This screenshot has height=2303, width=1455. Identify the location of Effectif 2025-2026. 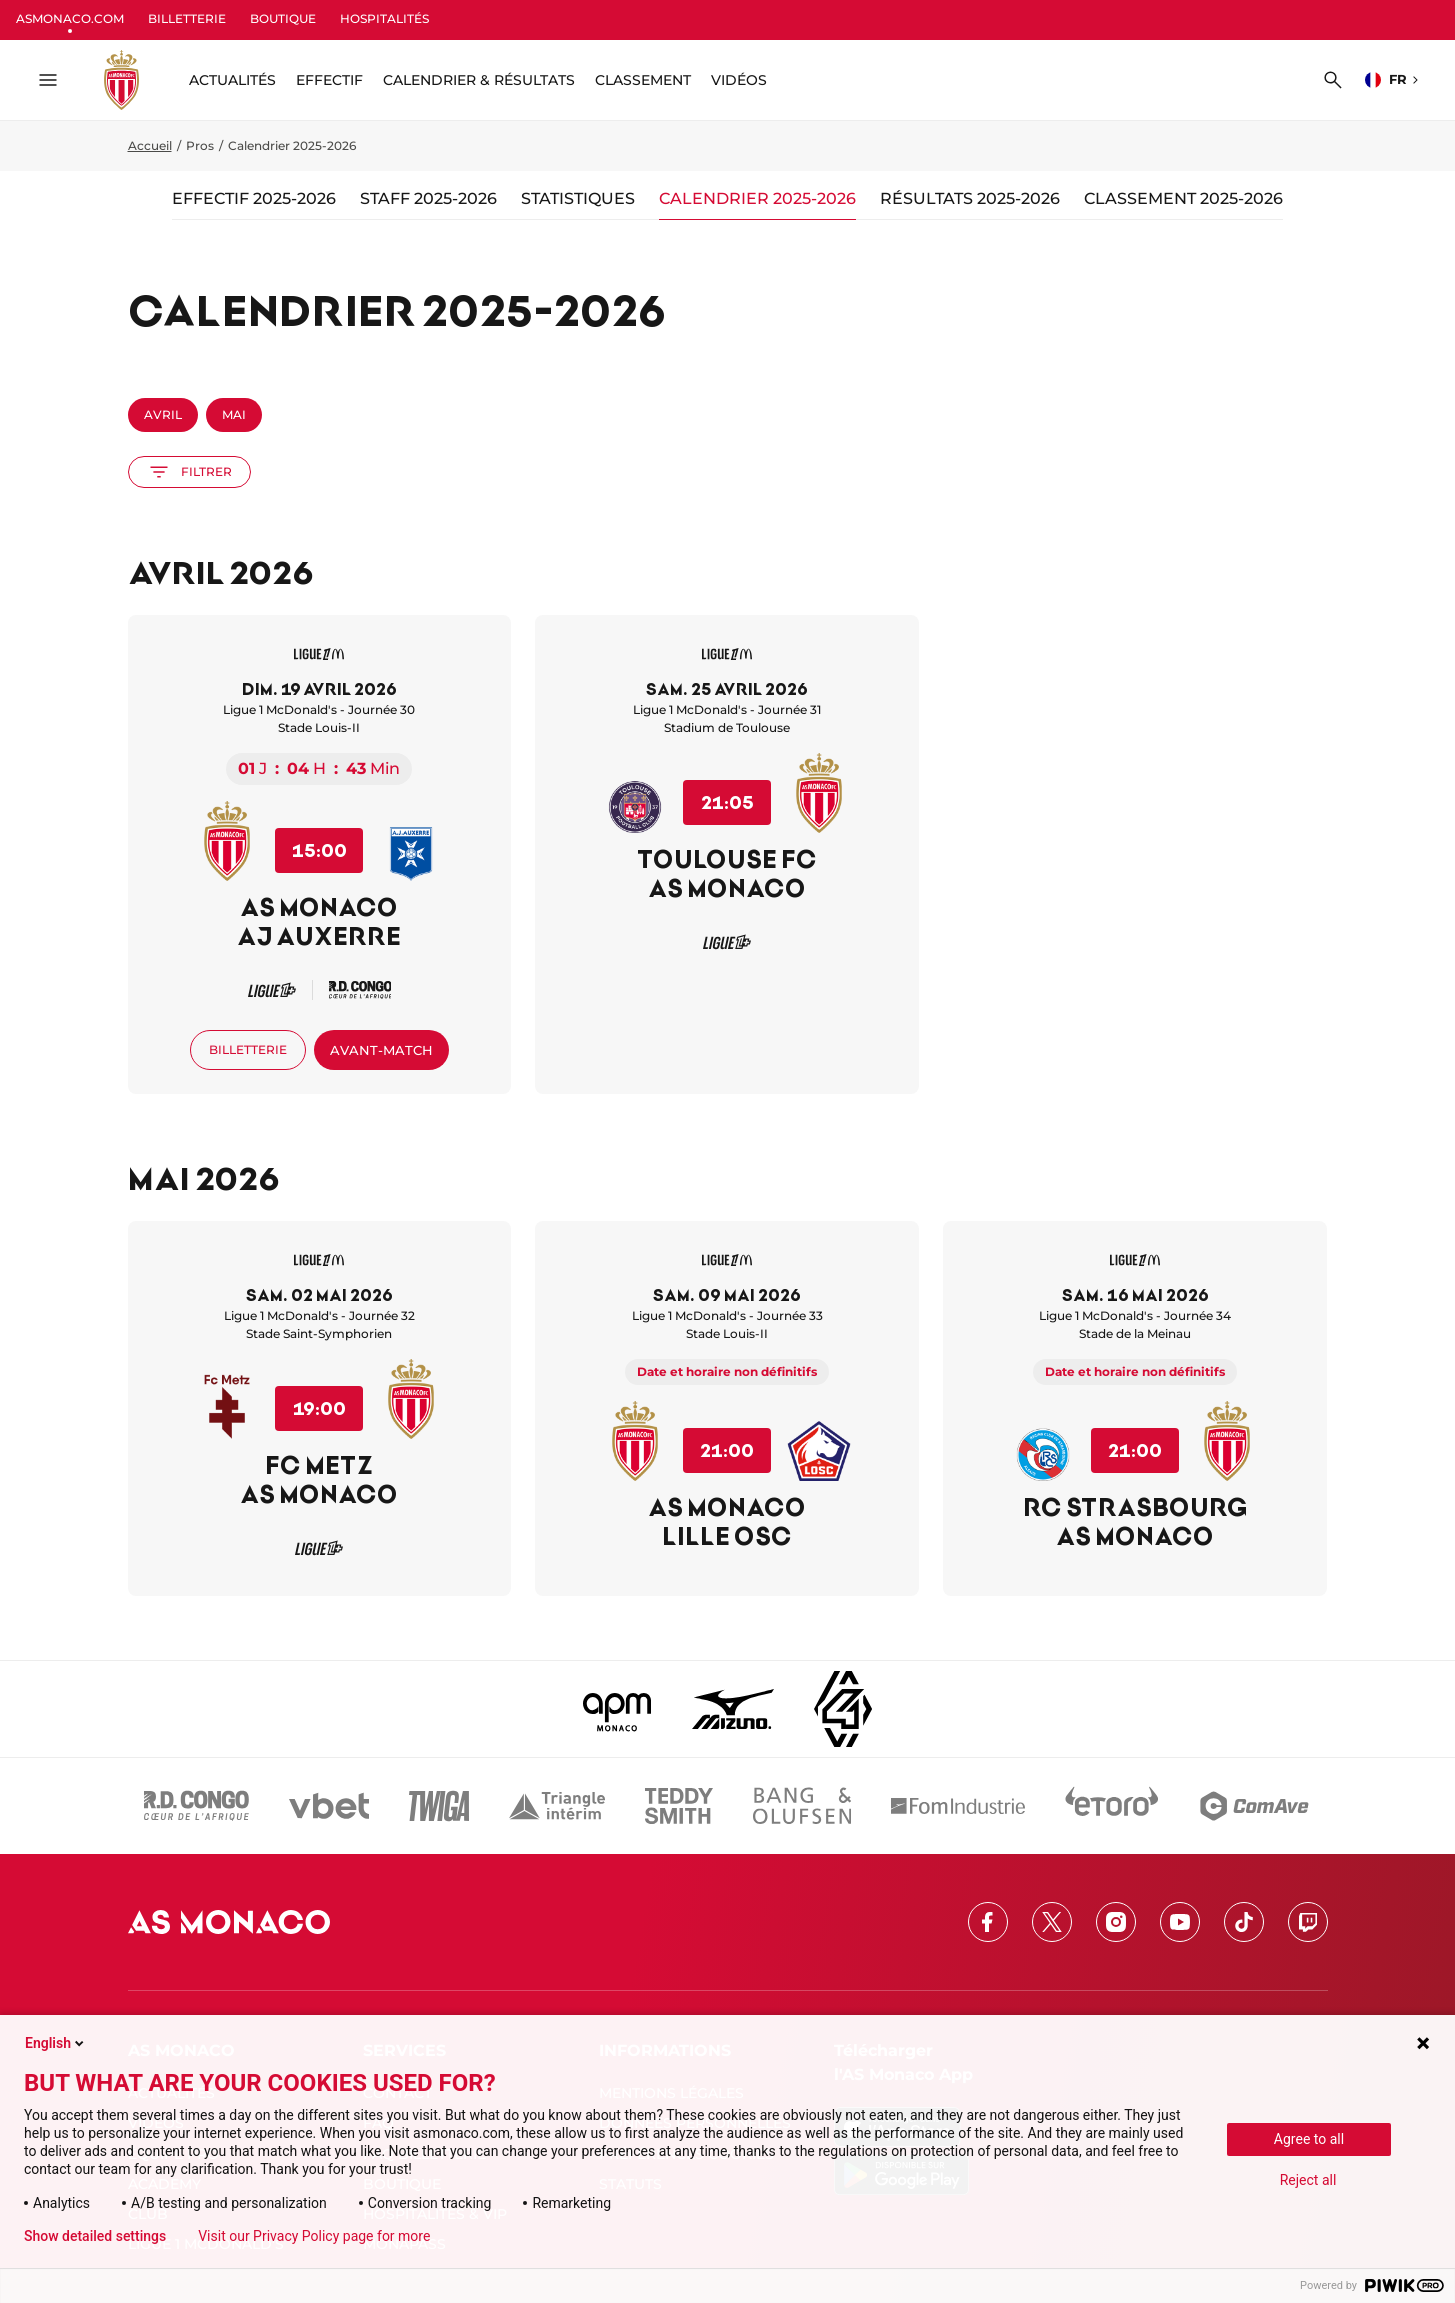
(254, 198).